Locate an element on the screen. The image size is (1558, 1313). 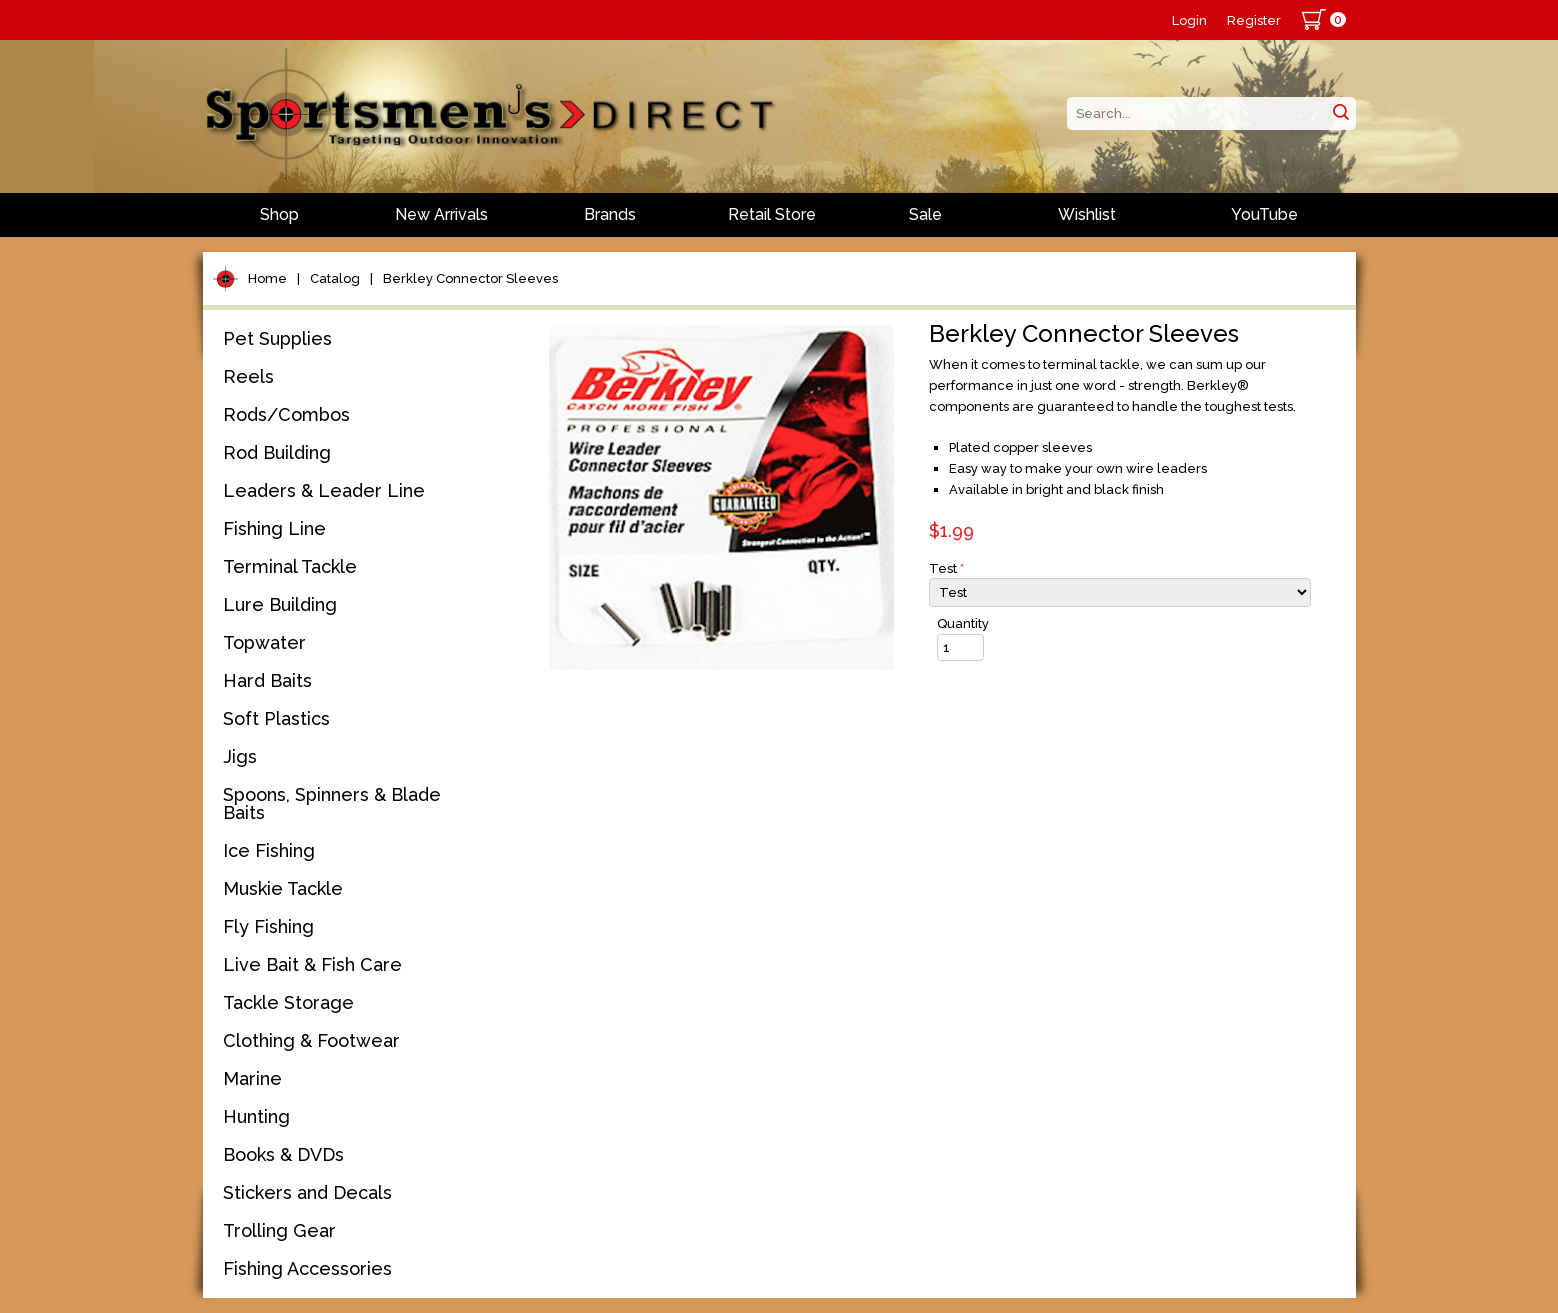
YouTube is located at coordinates (1264, 214).